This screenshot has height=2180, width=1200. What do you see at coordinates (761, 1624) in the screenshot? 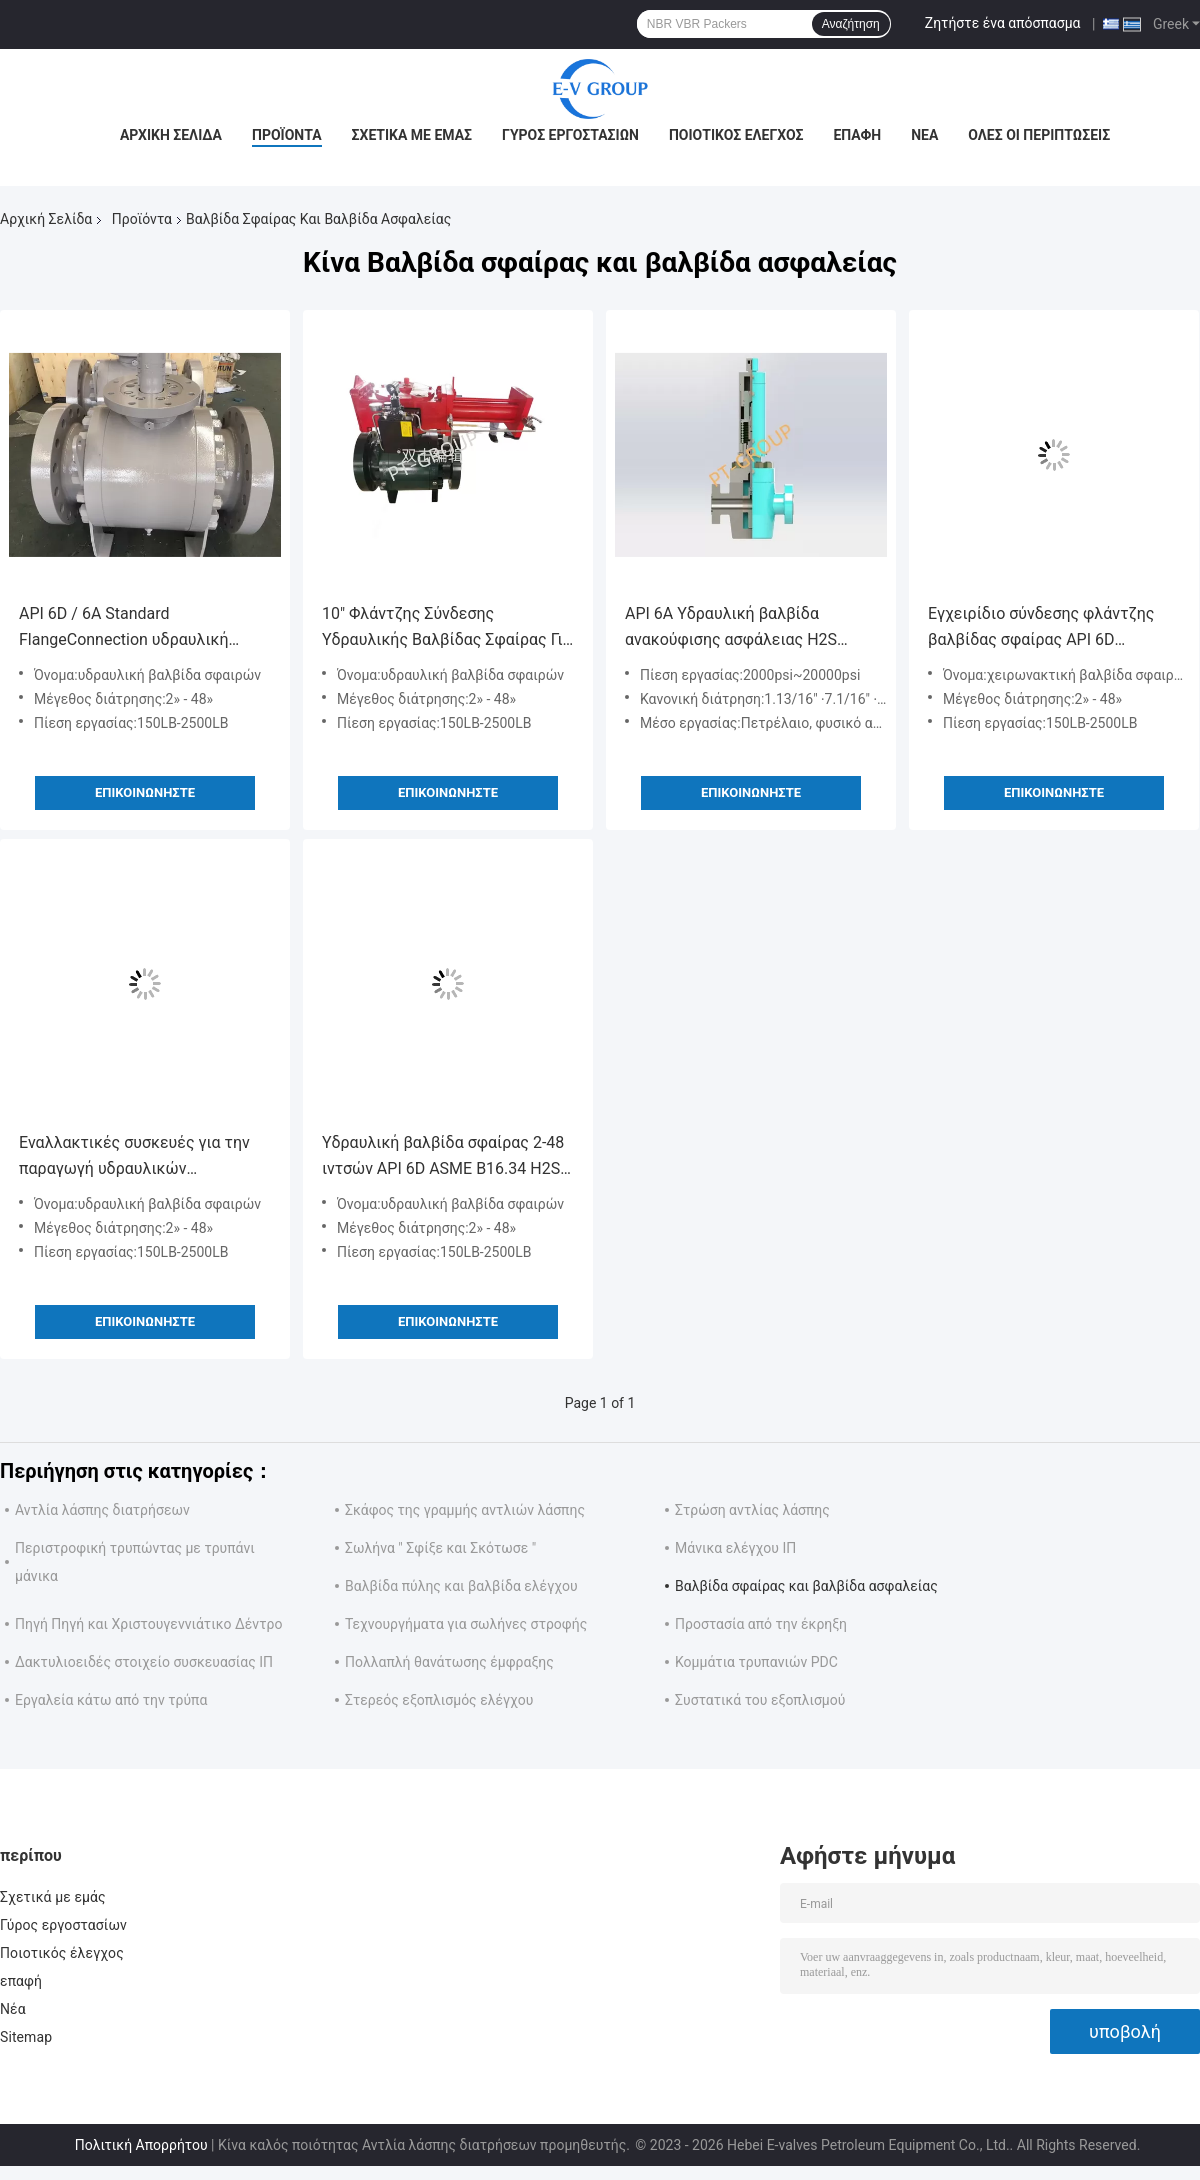
I see `Προστασία από την έκρηξη` at bounding box center [761, 1624].